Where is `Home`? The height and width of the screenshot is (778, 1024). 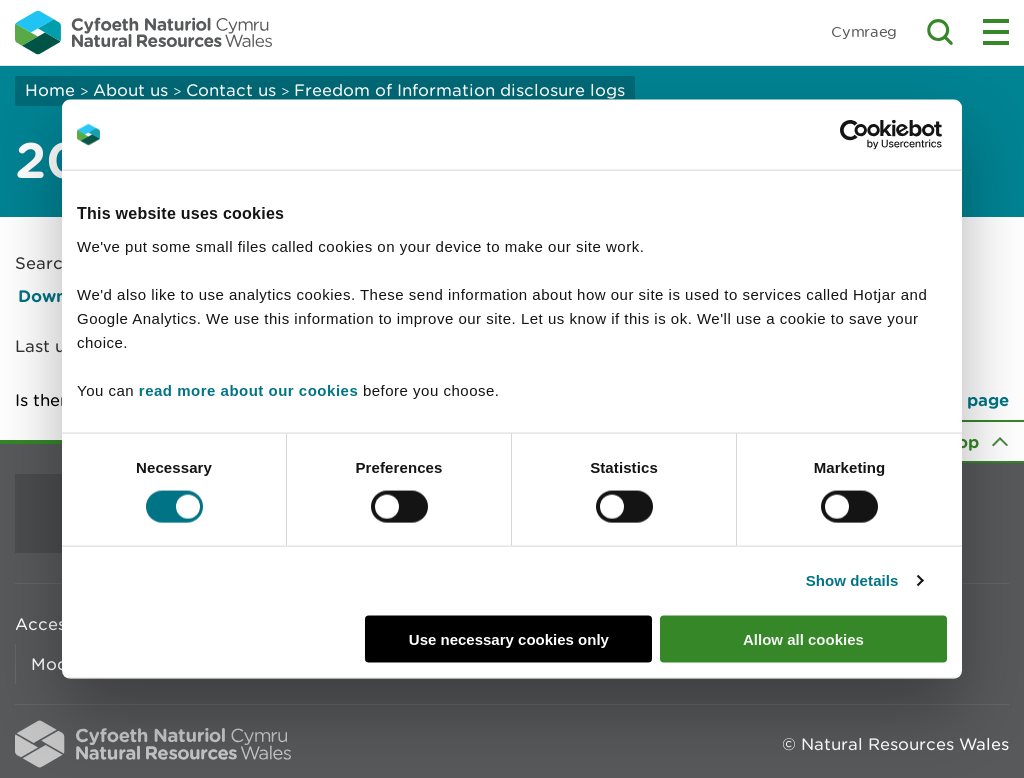
Home is located at coordinates (50, 90).